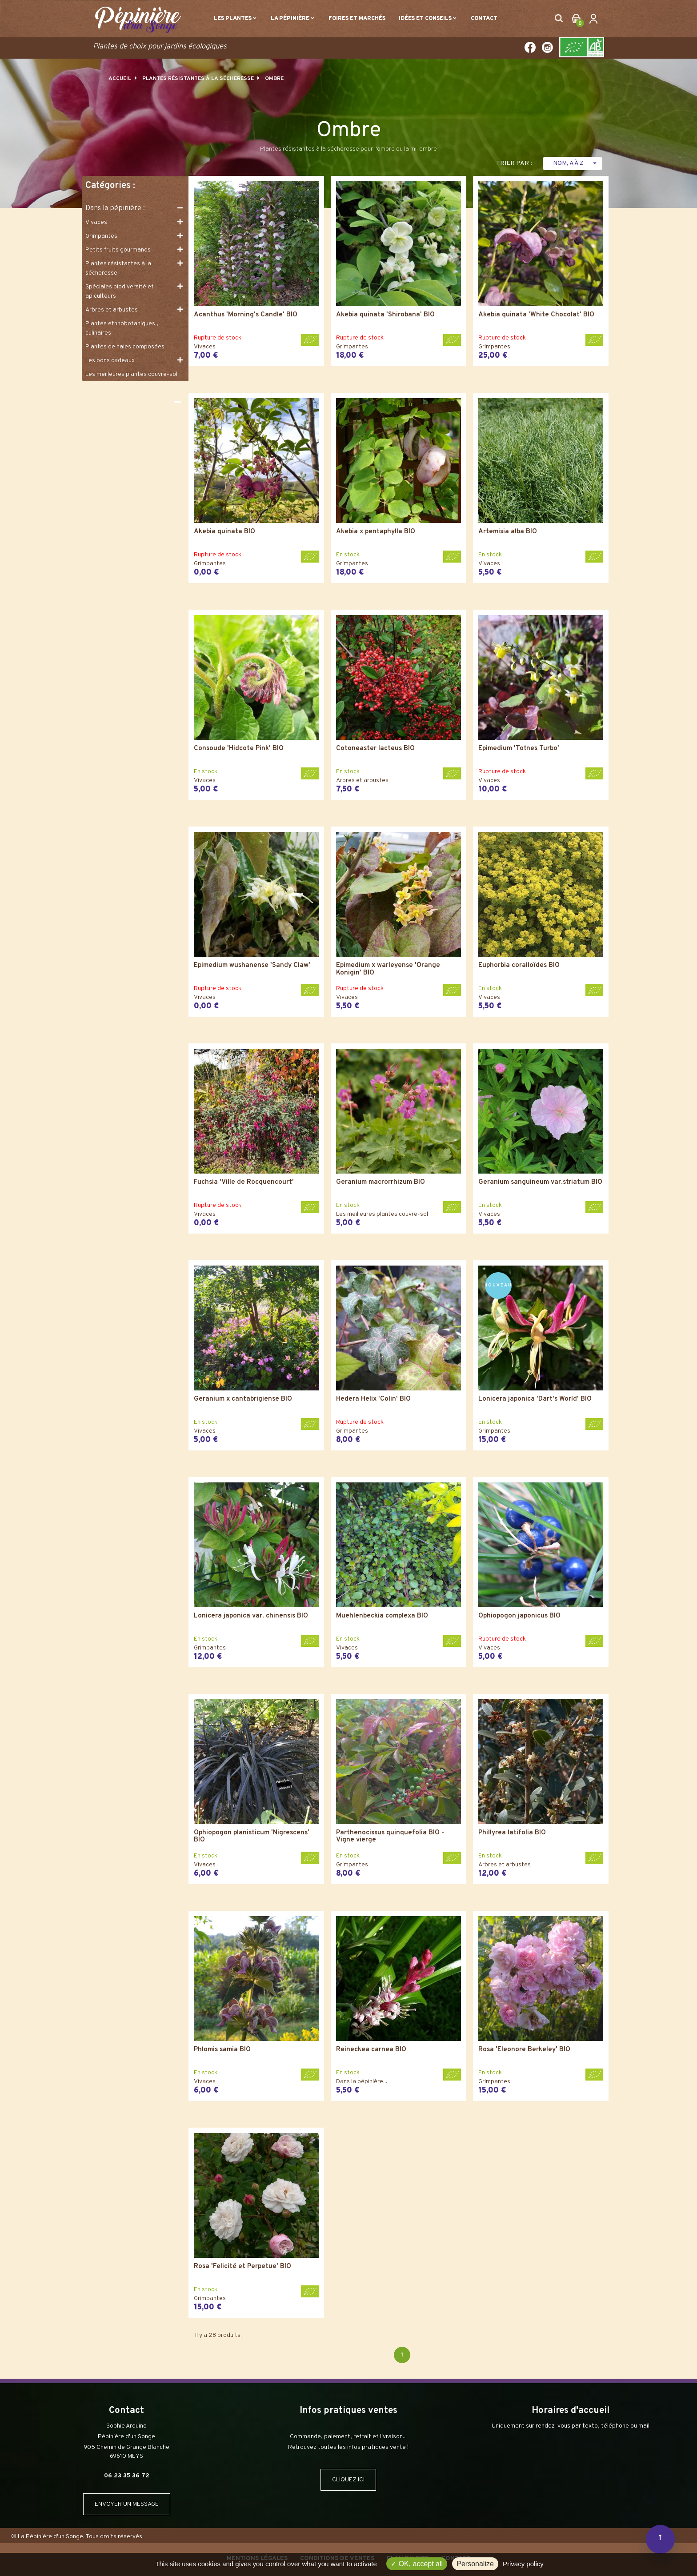 The height and width of the screenshot is (2576, 697). I want to click on Artemisia alba BIO, so click(507, 532).